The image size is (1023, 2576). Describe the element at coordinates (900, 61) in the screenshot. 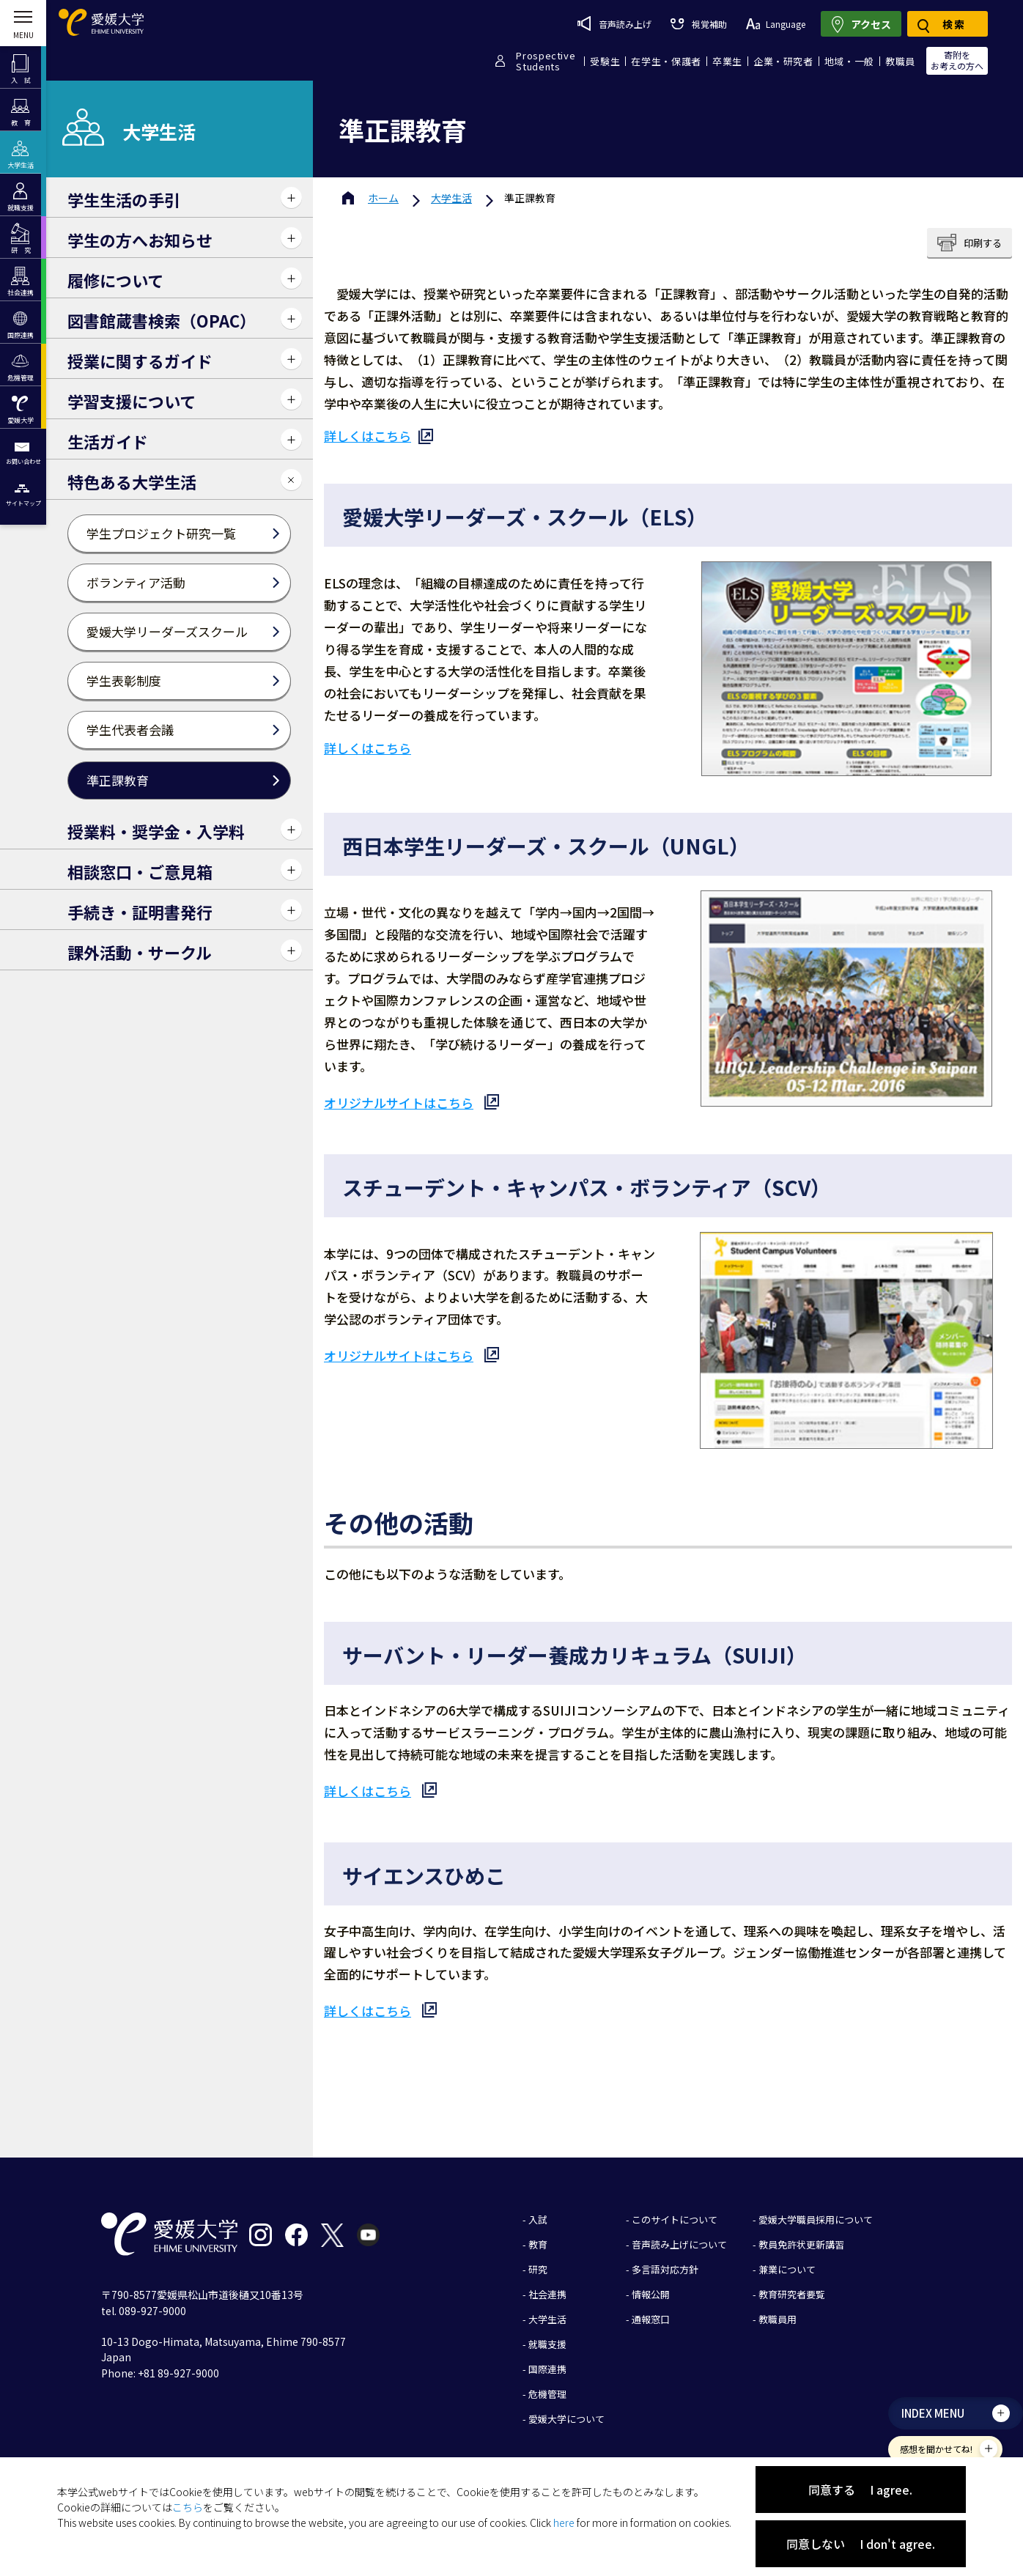

I see `教職員` at that location.